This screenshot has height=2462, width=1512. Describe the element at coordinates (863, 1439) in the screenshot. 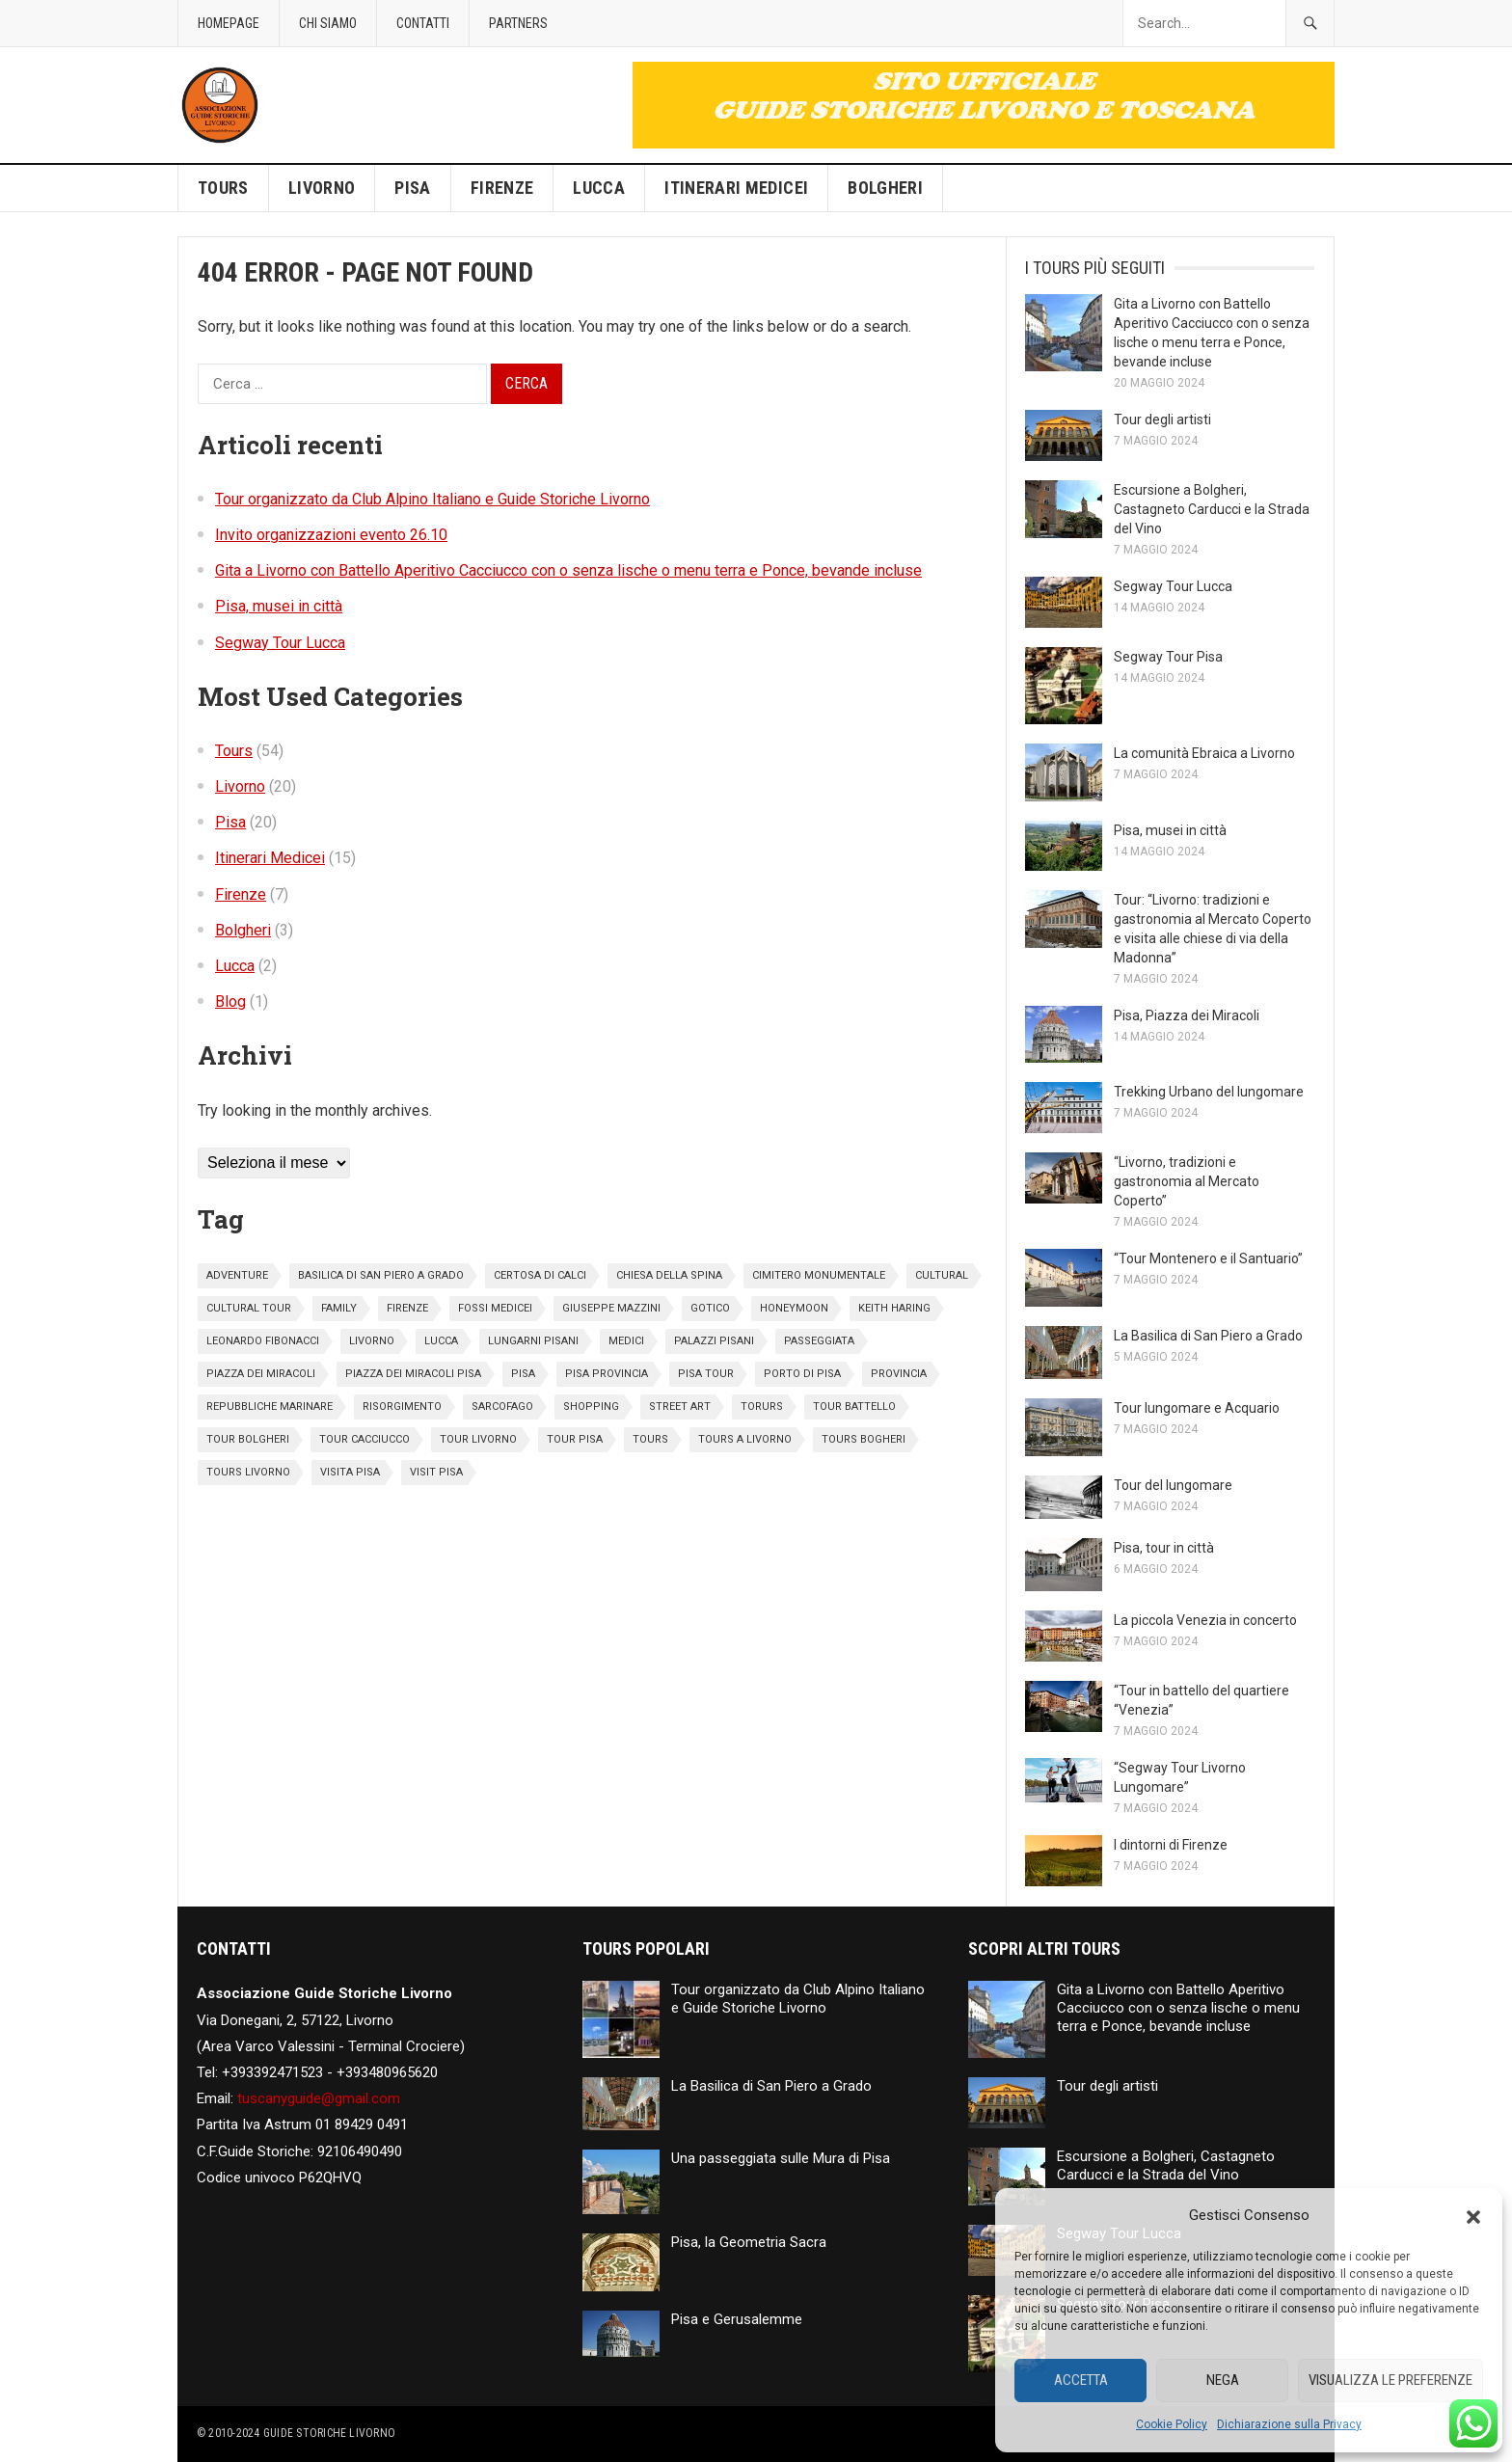

I see `tours bogheri [tours bogheri (1 elemento)]` at that location.